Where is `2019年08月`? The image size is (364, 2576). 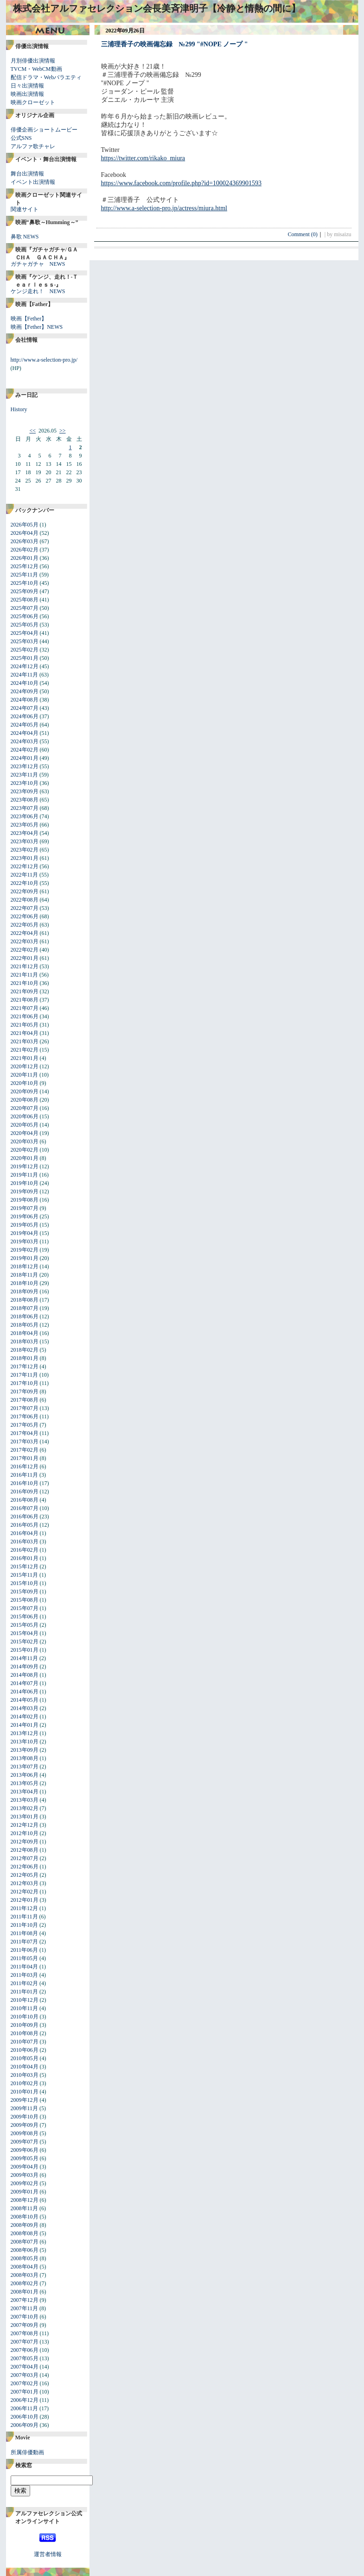
2019年08月 is located at coordinates (24, 1200).